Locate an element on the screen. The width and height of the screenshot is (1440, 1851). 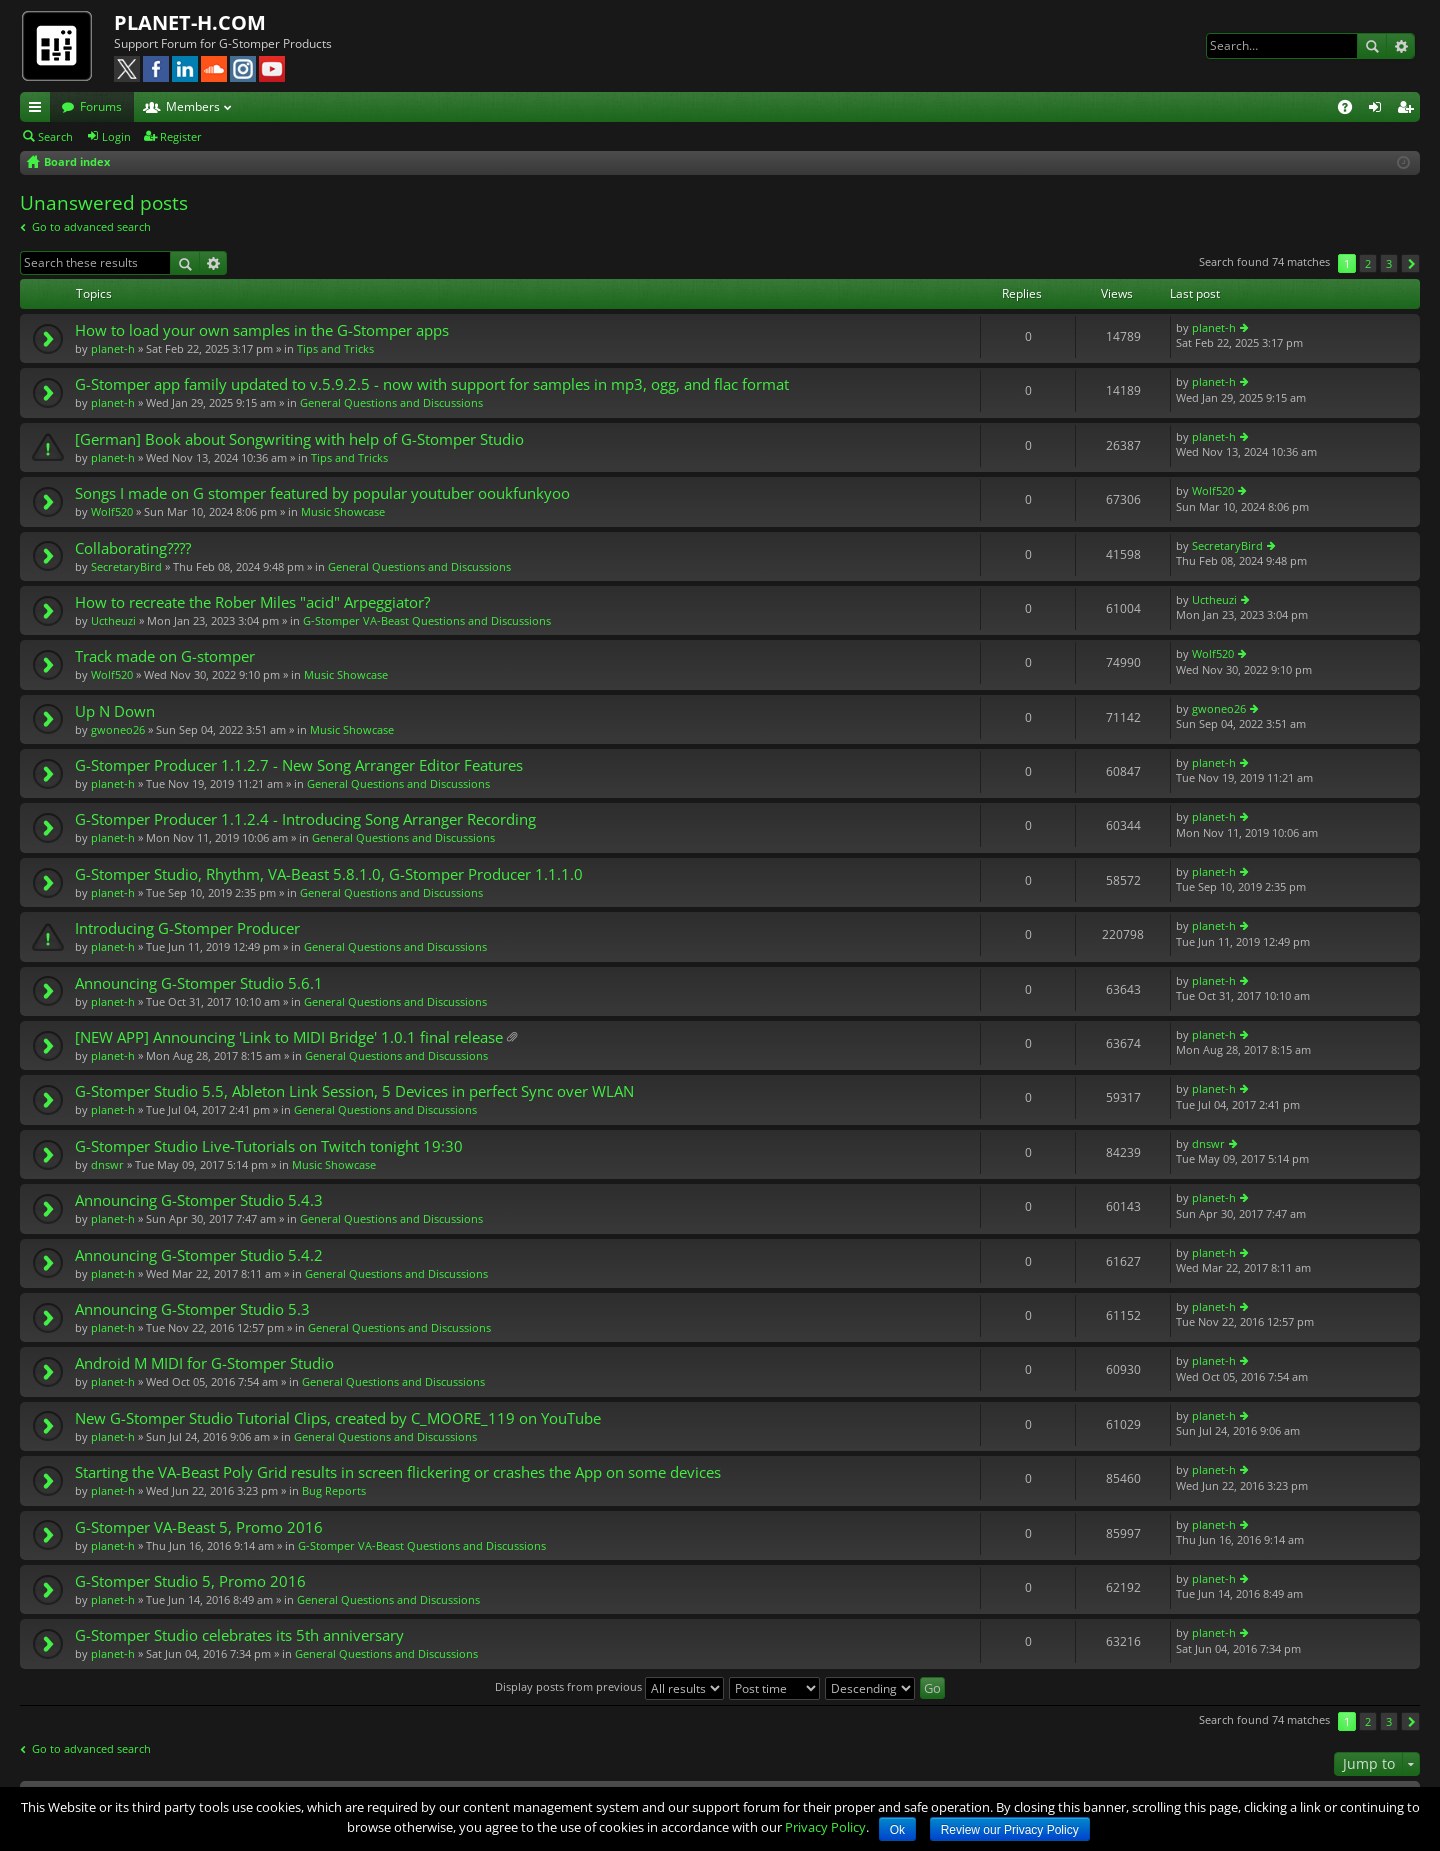
G-Stomper Producer 1.1.2.4 - Introducing Song Arranger Recording is located at coordinates (305, 819).